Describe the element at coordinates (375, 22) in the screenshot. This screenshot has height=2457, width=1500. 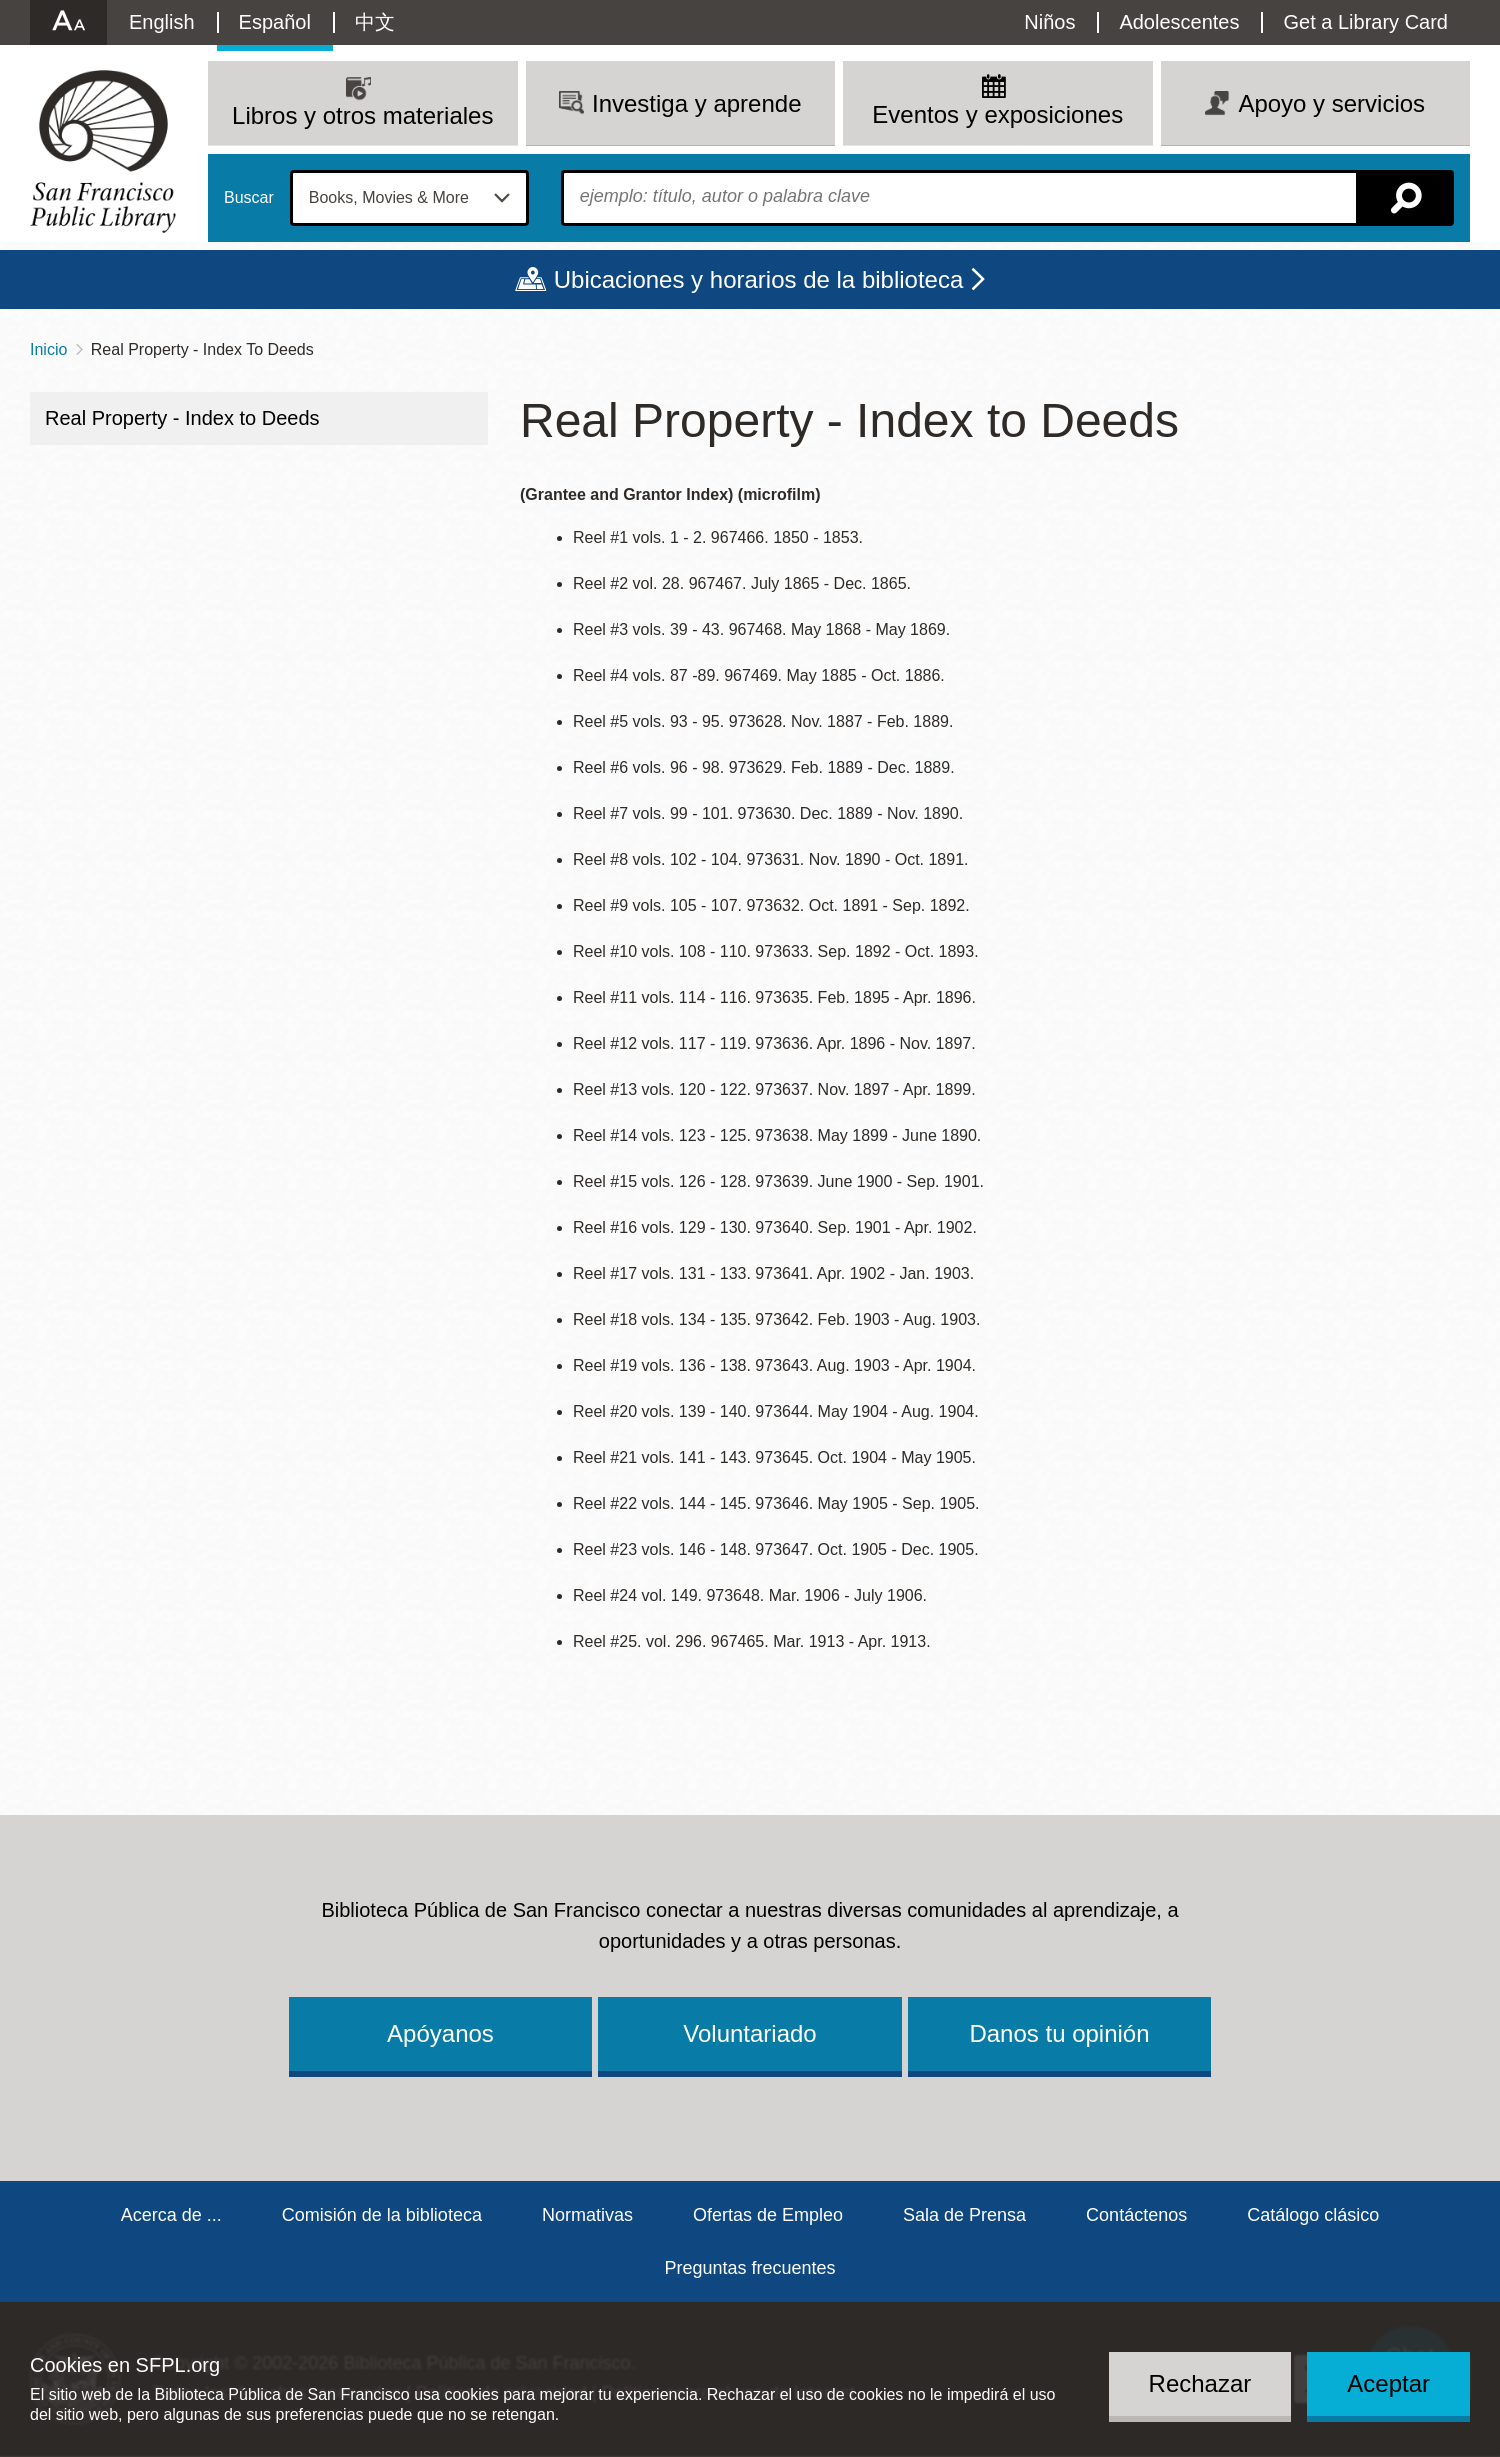
I see `中文` at that location.